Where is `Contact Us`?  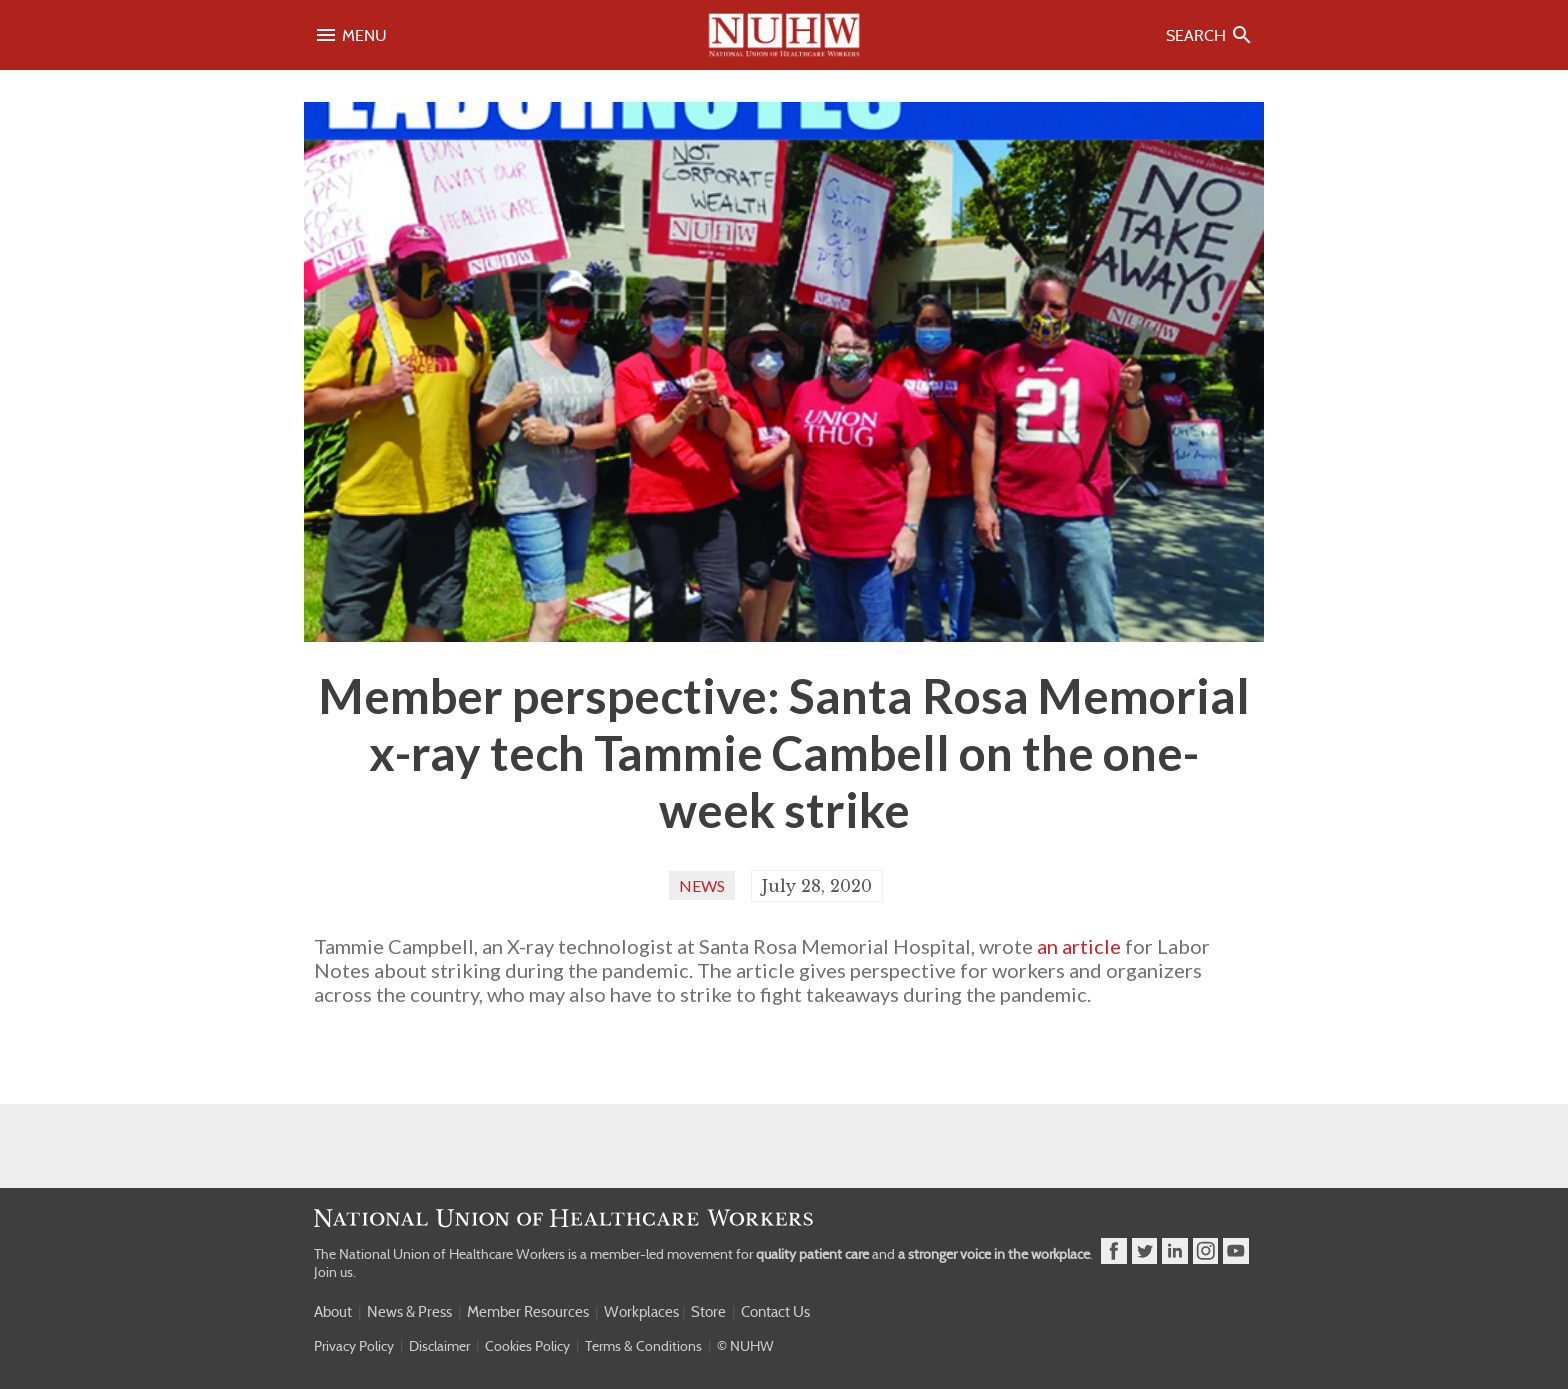
Contact Us is located at coordinates (775, 1312).